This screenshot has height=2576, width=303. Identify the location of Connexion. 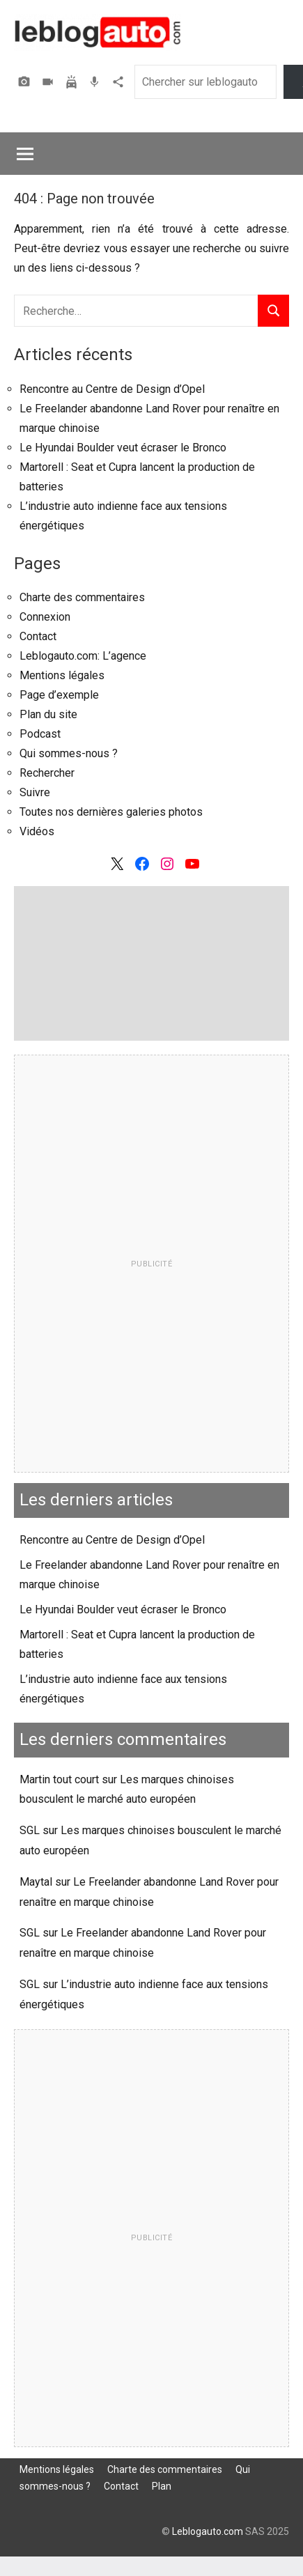
(45, 616).